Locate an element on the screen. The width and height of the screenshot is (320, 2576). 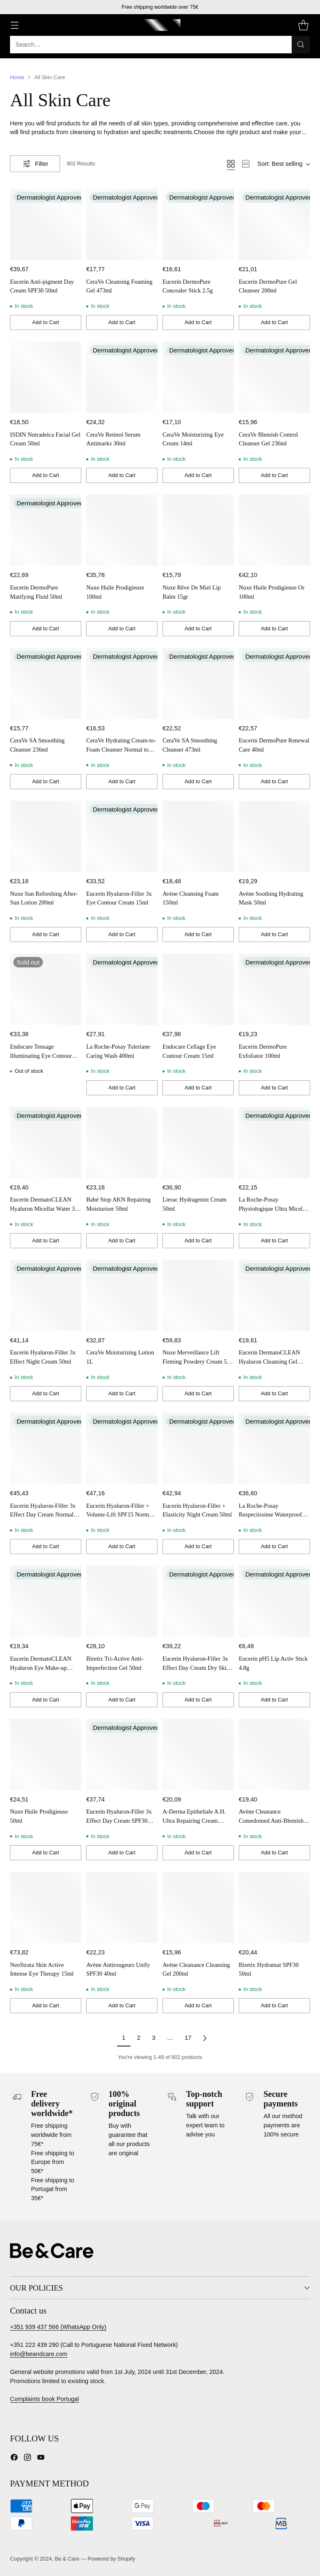
Eucerin DermatoCLEAN Hyaluron Micellar Water 3 in 1 200ml is located at coordinates (45, 1208).